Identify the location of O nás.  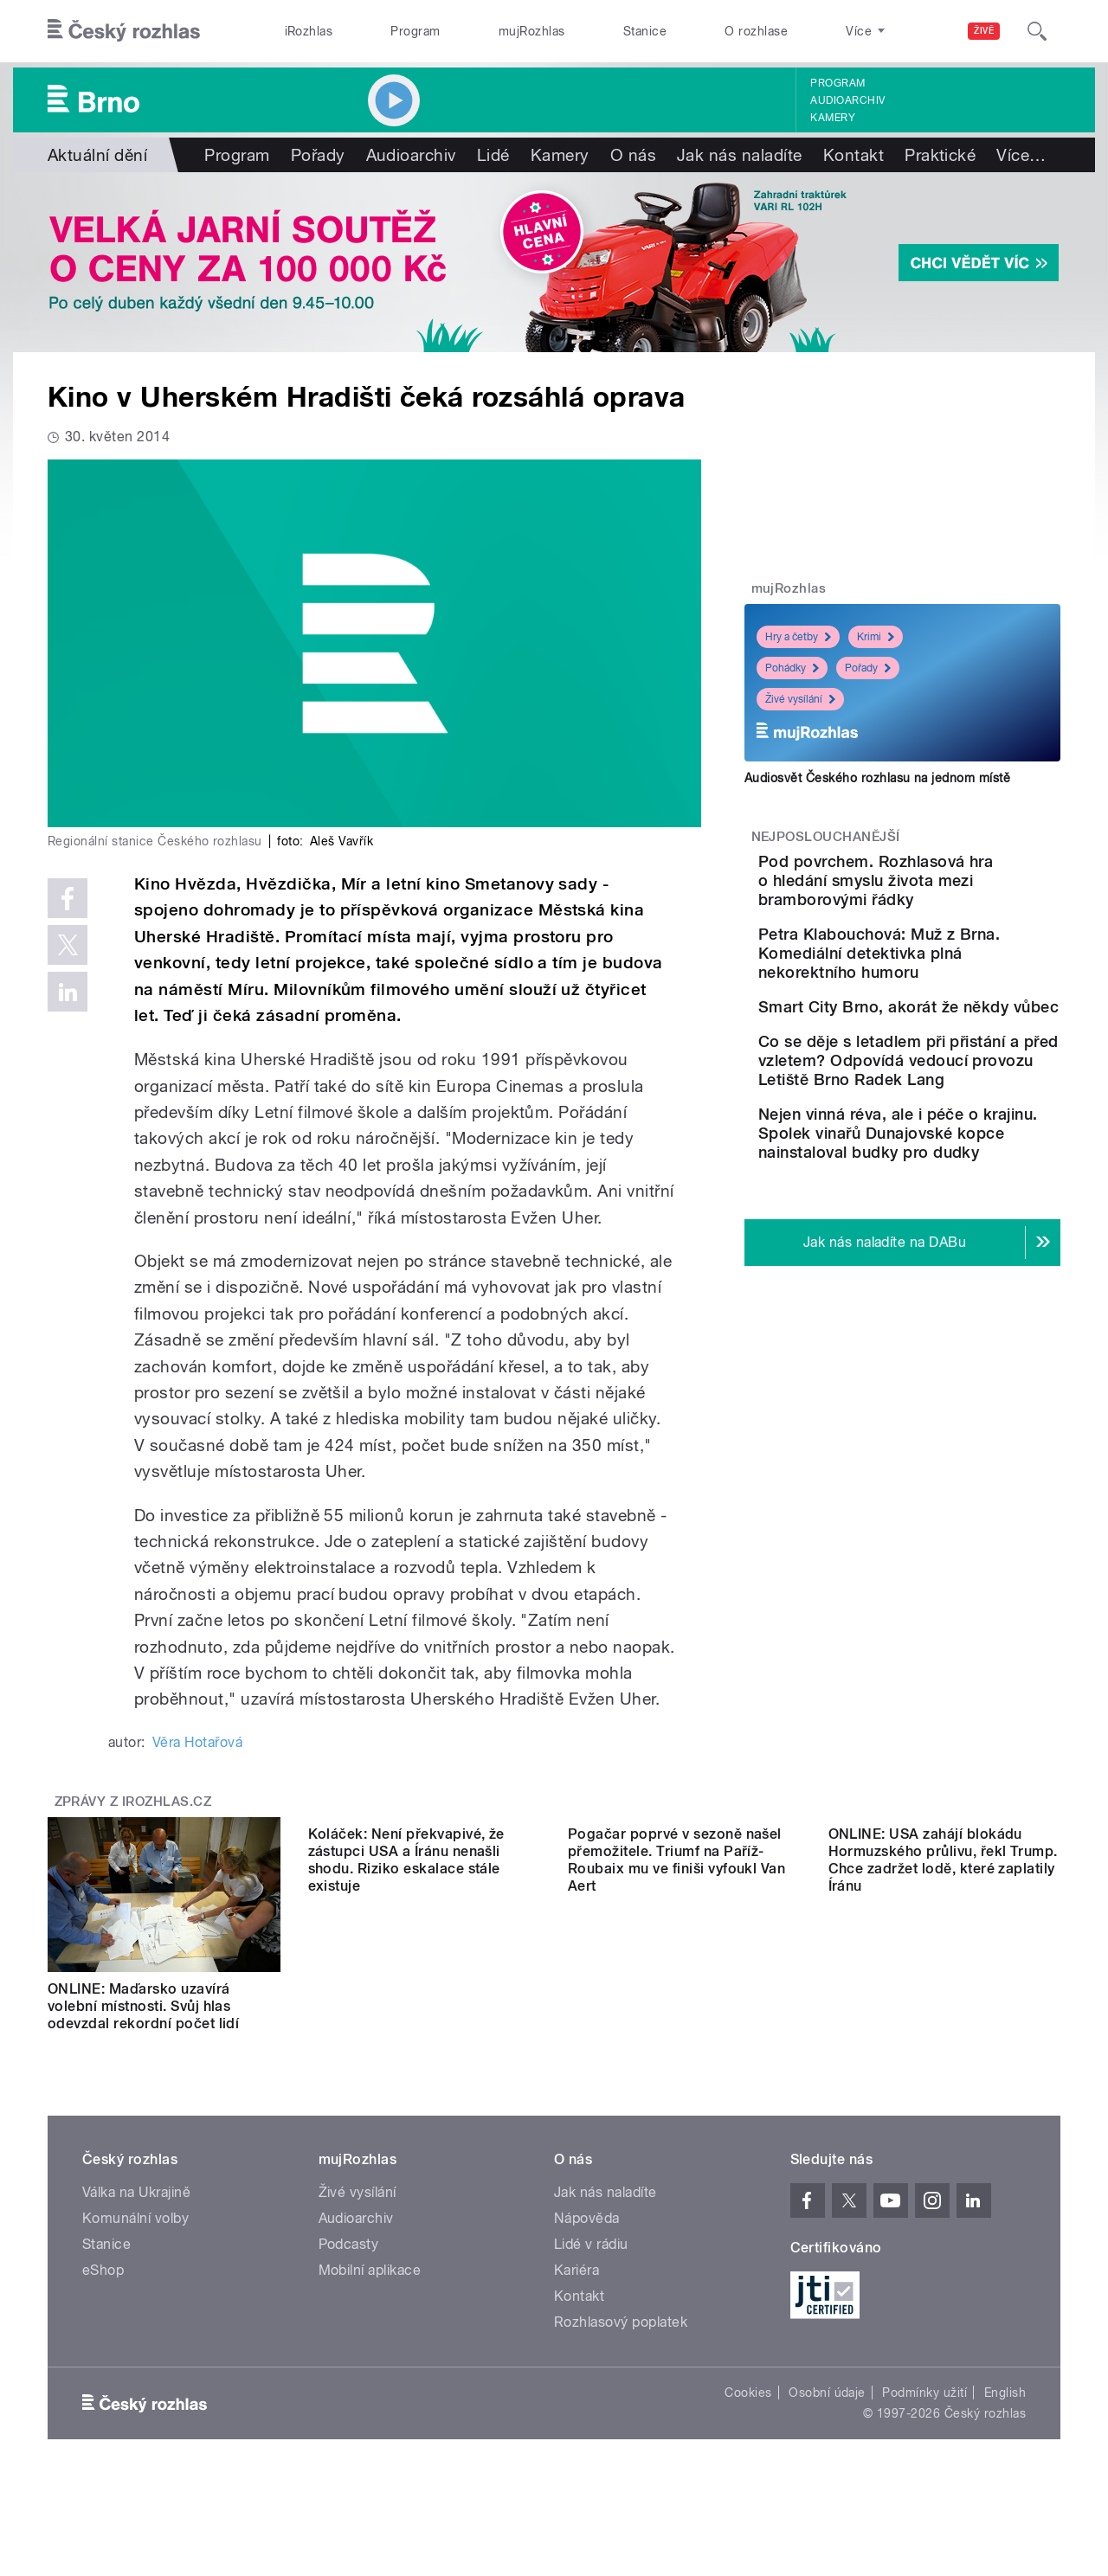
(633, 154).